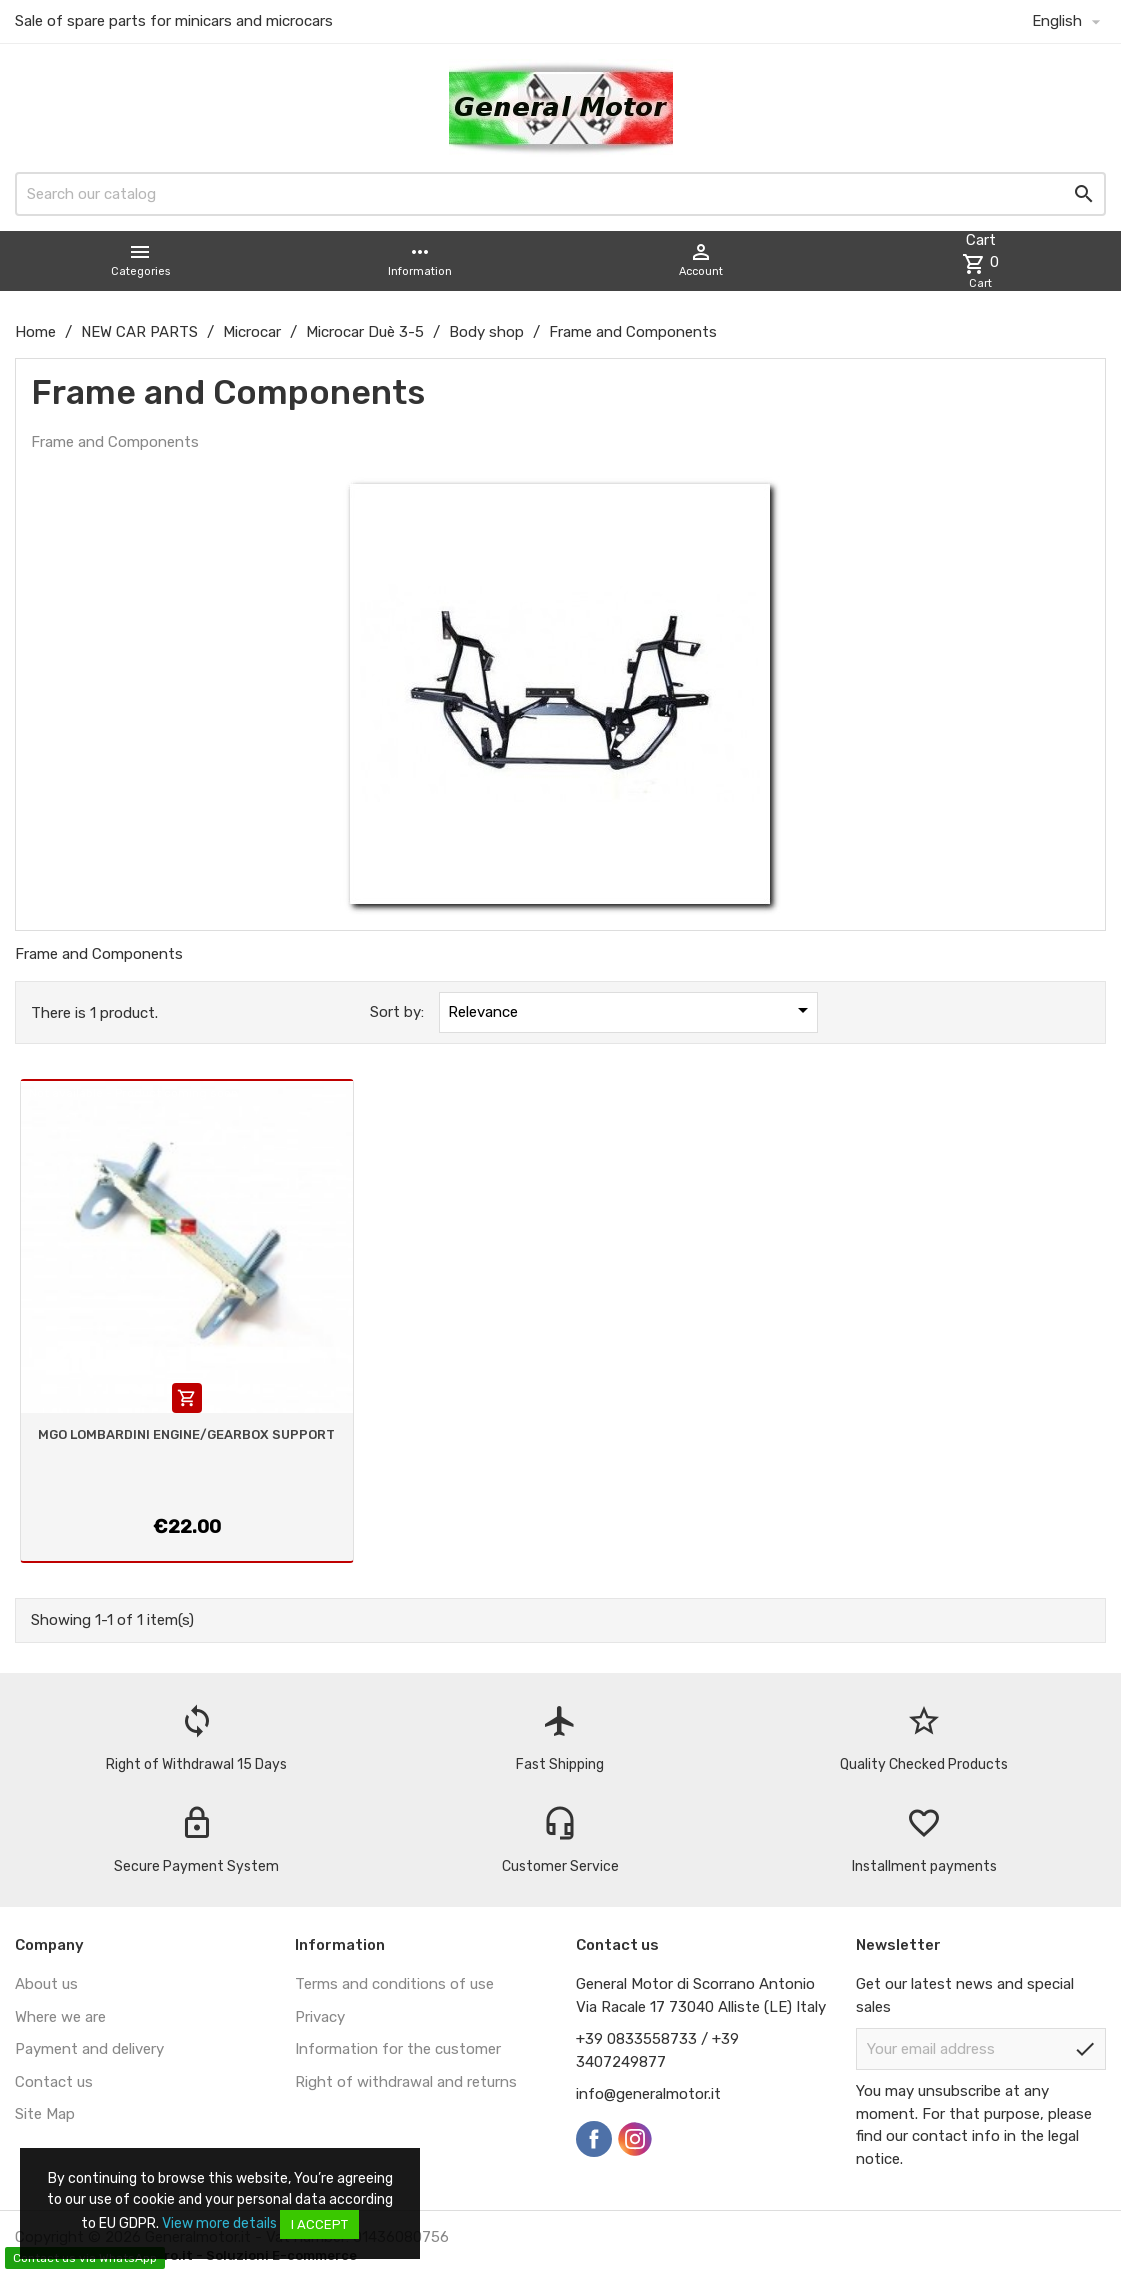  I want to click on View more details, so click(219, 2223).